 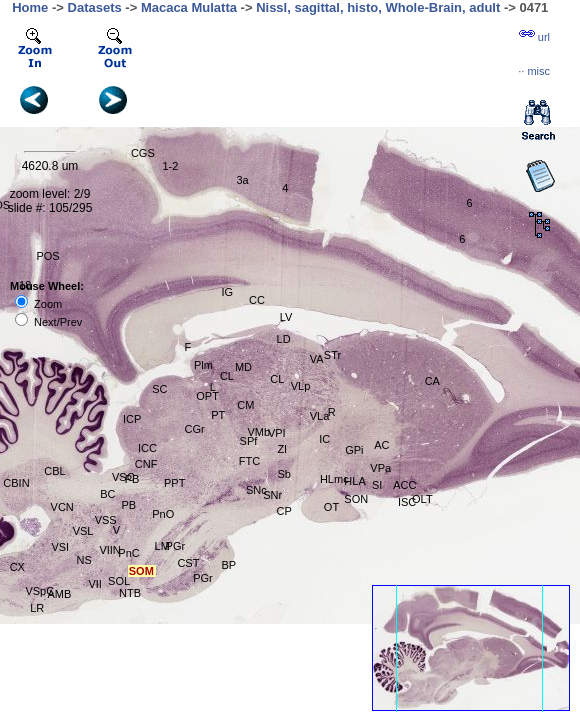 I want to click on PGr, so click(x=176, y=546).